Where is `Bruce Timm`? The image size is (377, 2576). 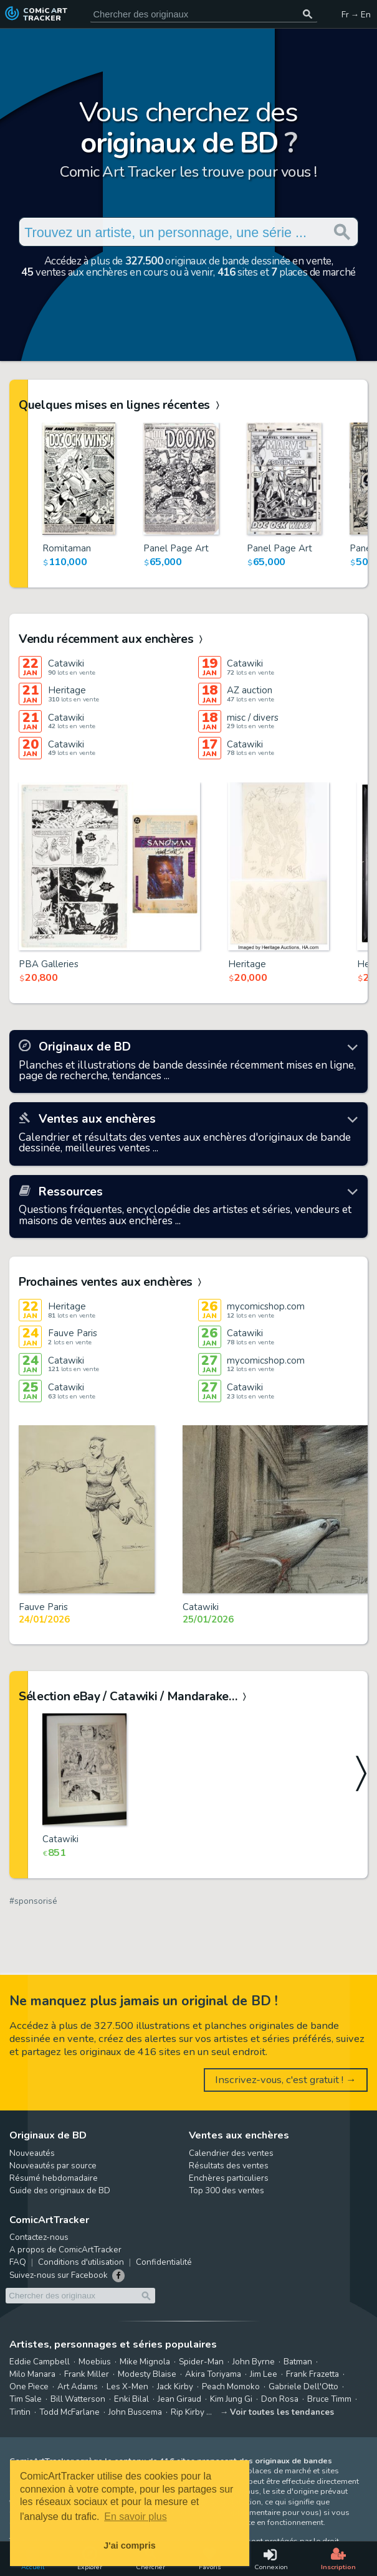 Bruce Timm is located at coordinates (329, 2399).